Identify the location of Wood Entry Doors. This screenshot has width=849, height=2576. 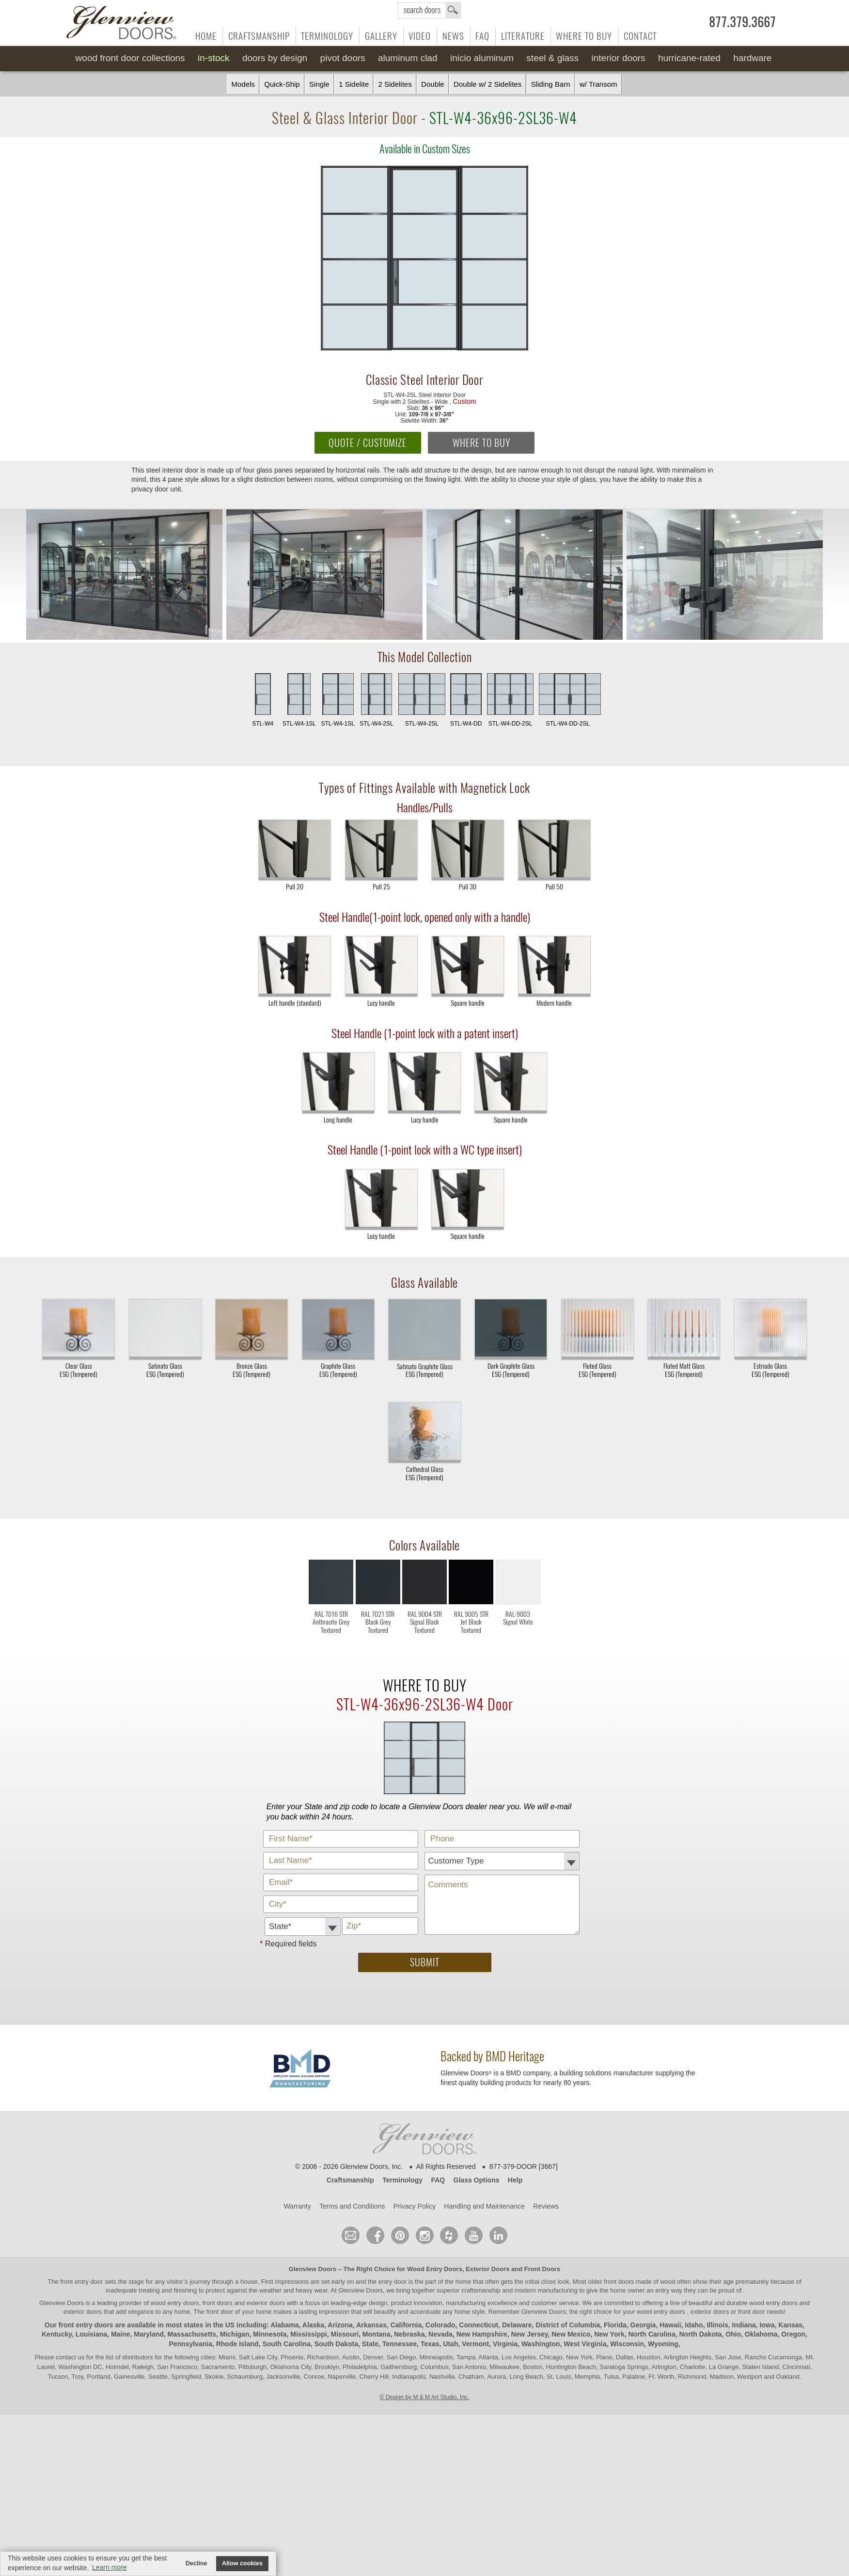
(434, 2269).